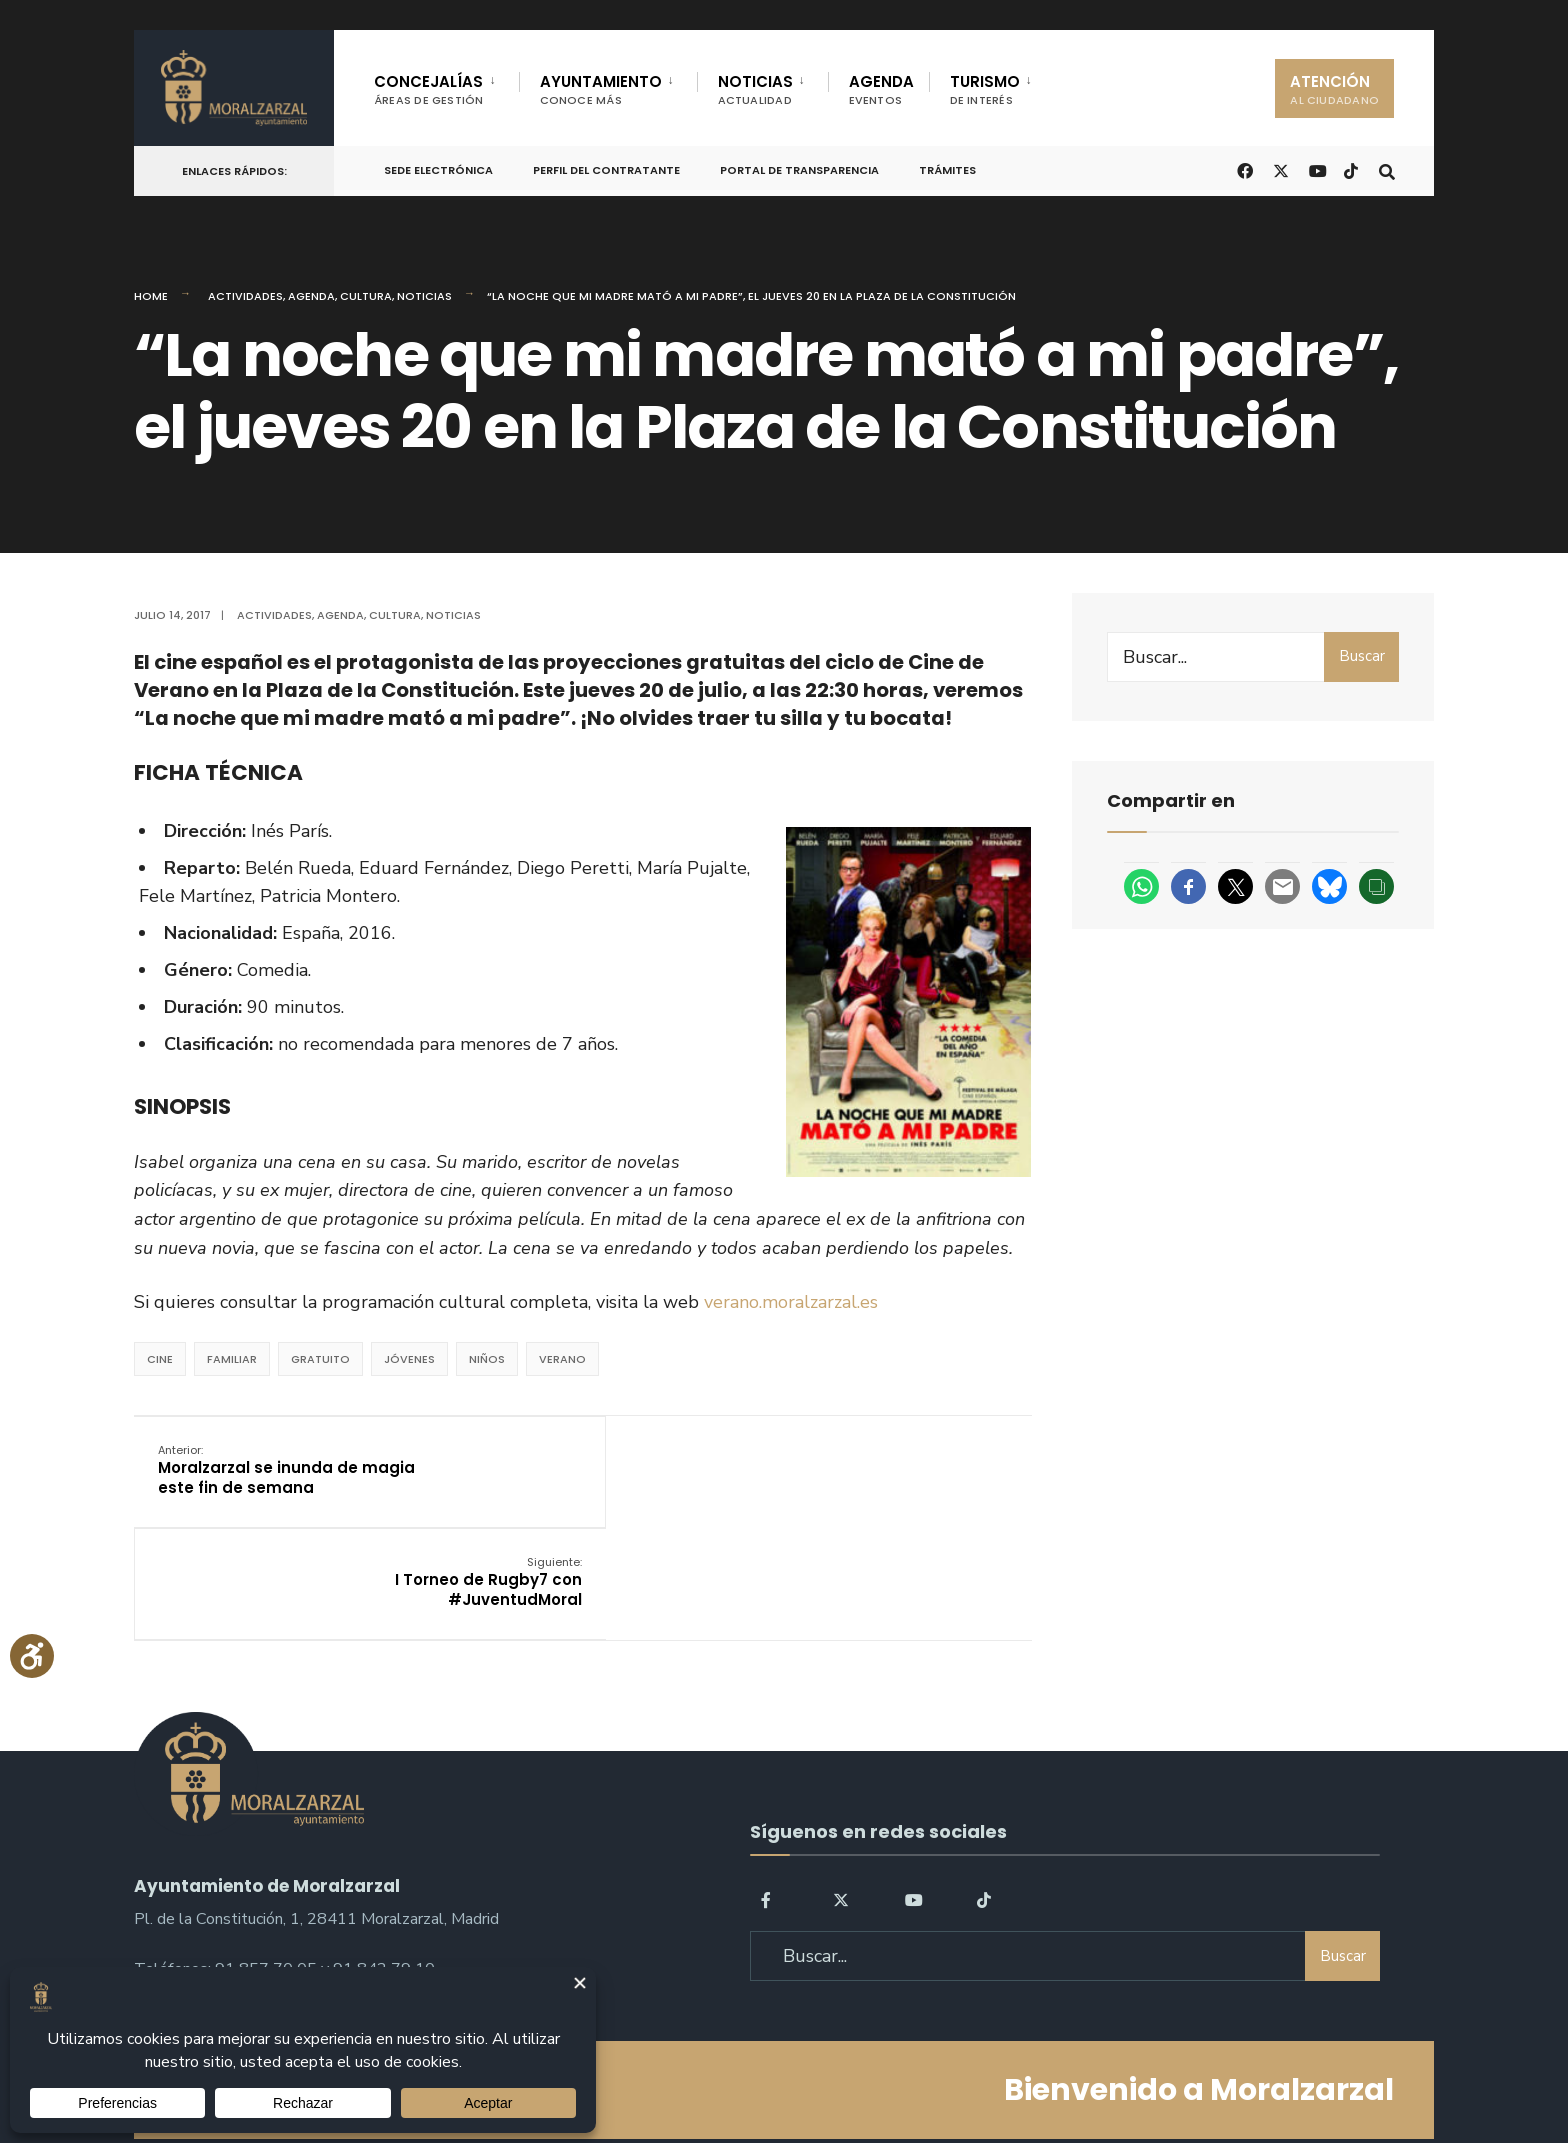 The width and height of the screenshot is (1568, 2143). What do you see at coordinates (1362, 656) in the screenshot?
I see `Buscar` at bounding box center [1362, 656].